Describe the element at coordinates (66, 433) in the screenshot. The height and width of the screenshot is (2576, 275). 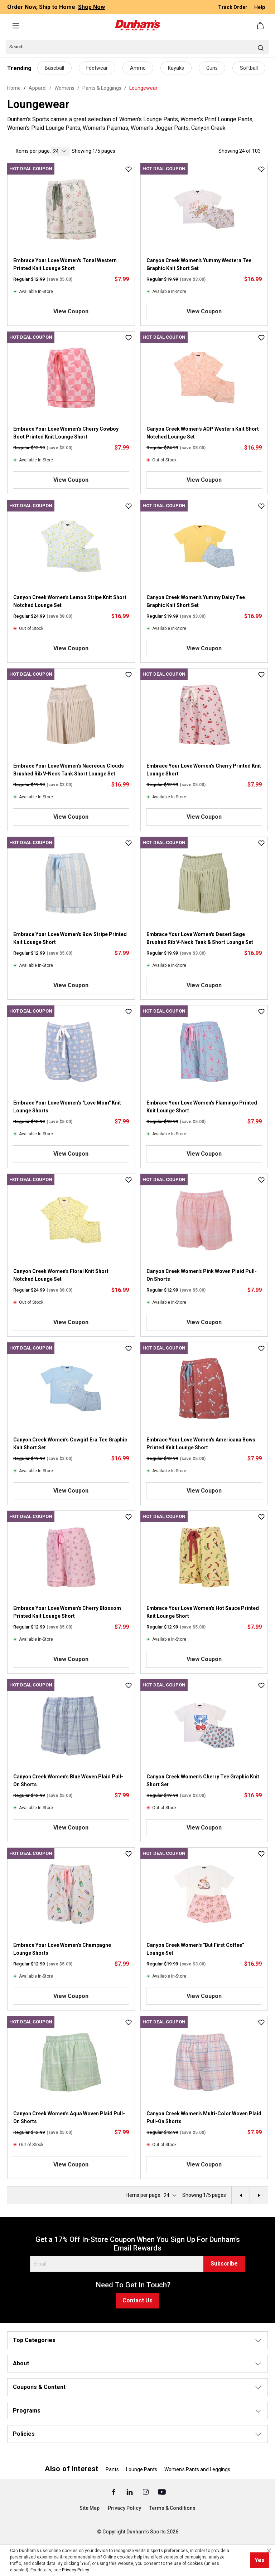
I see `Embrace Your Love Women's Cherry Cowboy Boot Printed Knit Lounge Short` at that location.